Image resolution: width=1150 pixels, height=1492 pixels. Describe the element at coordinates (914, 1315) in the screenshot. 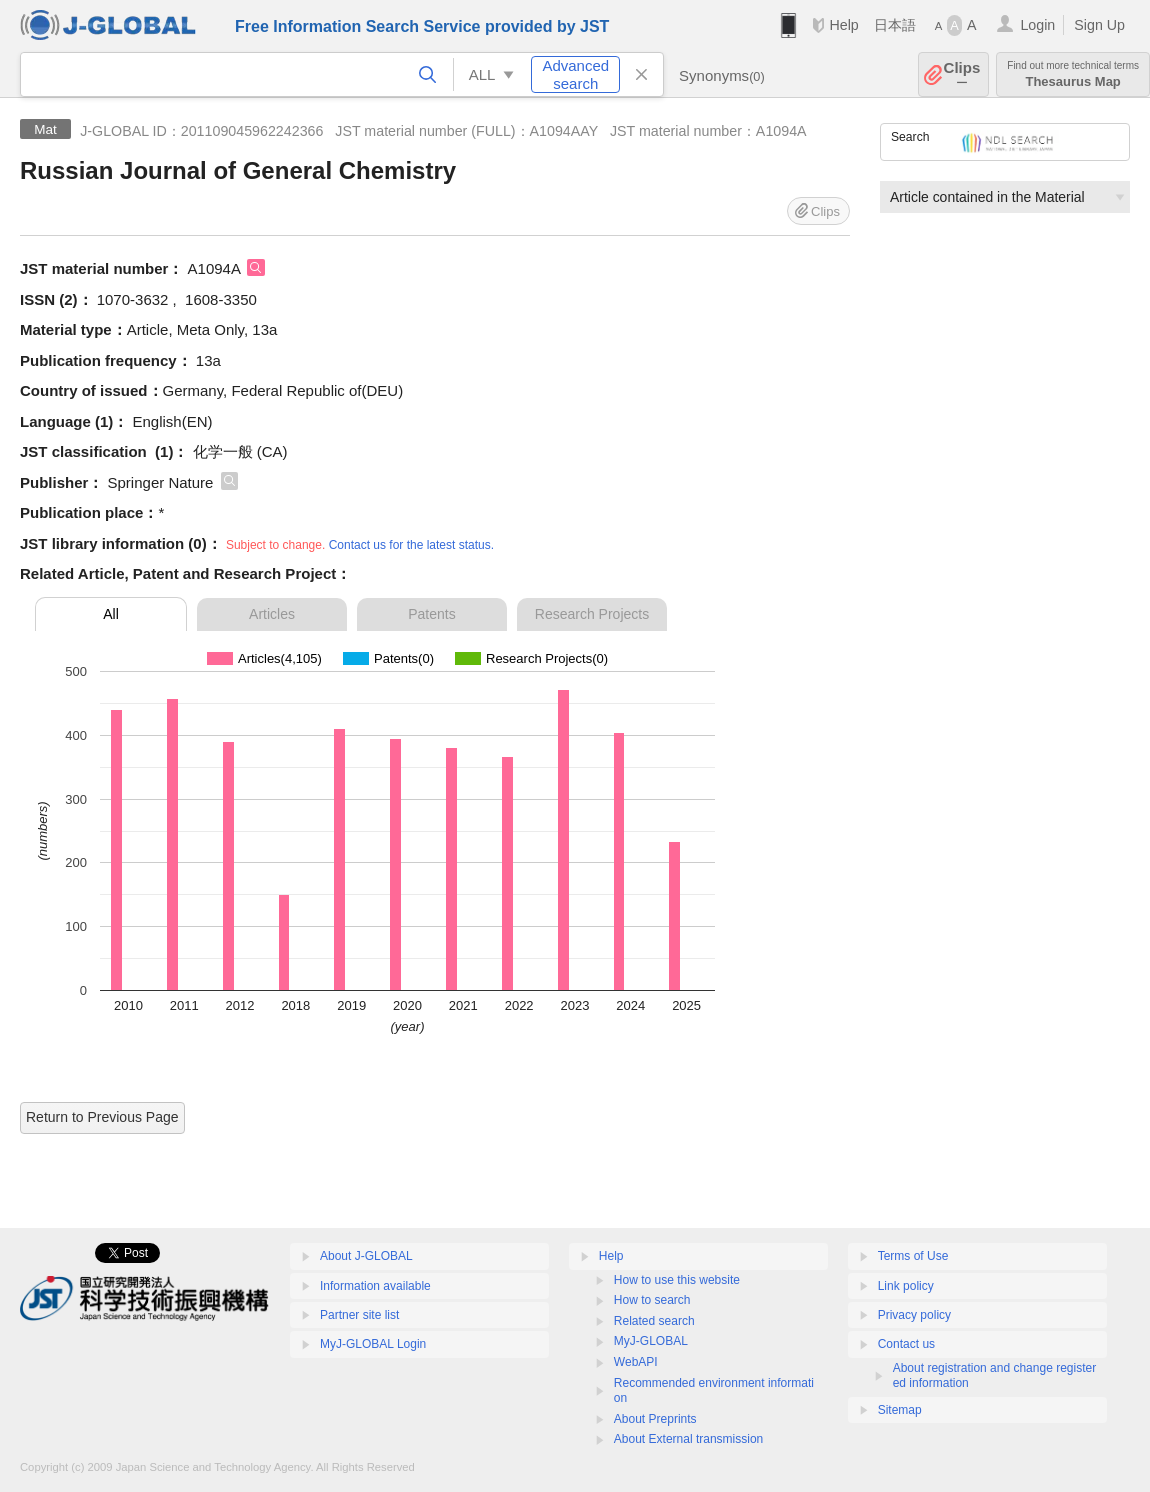

I see `Privacy policy` at that location.